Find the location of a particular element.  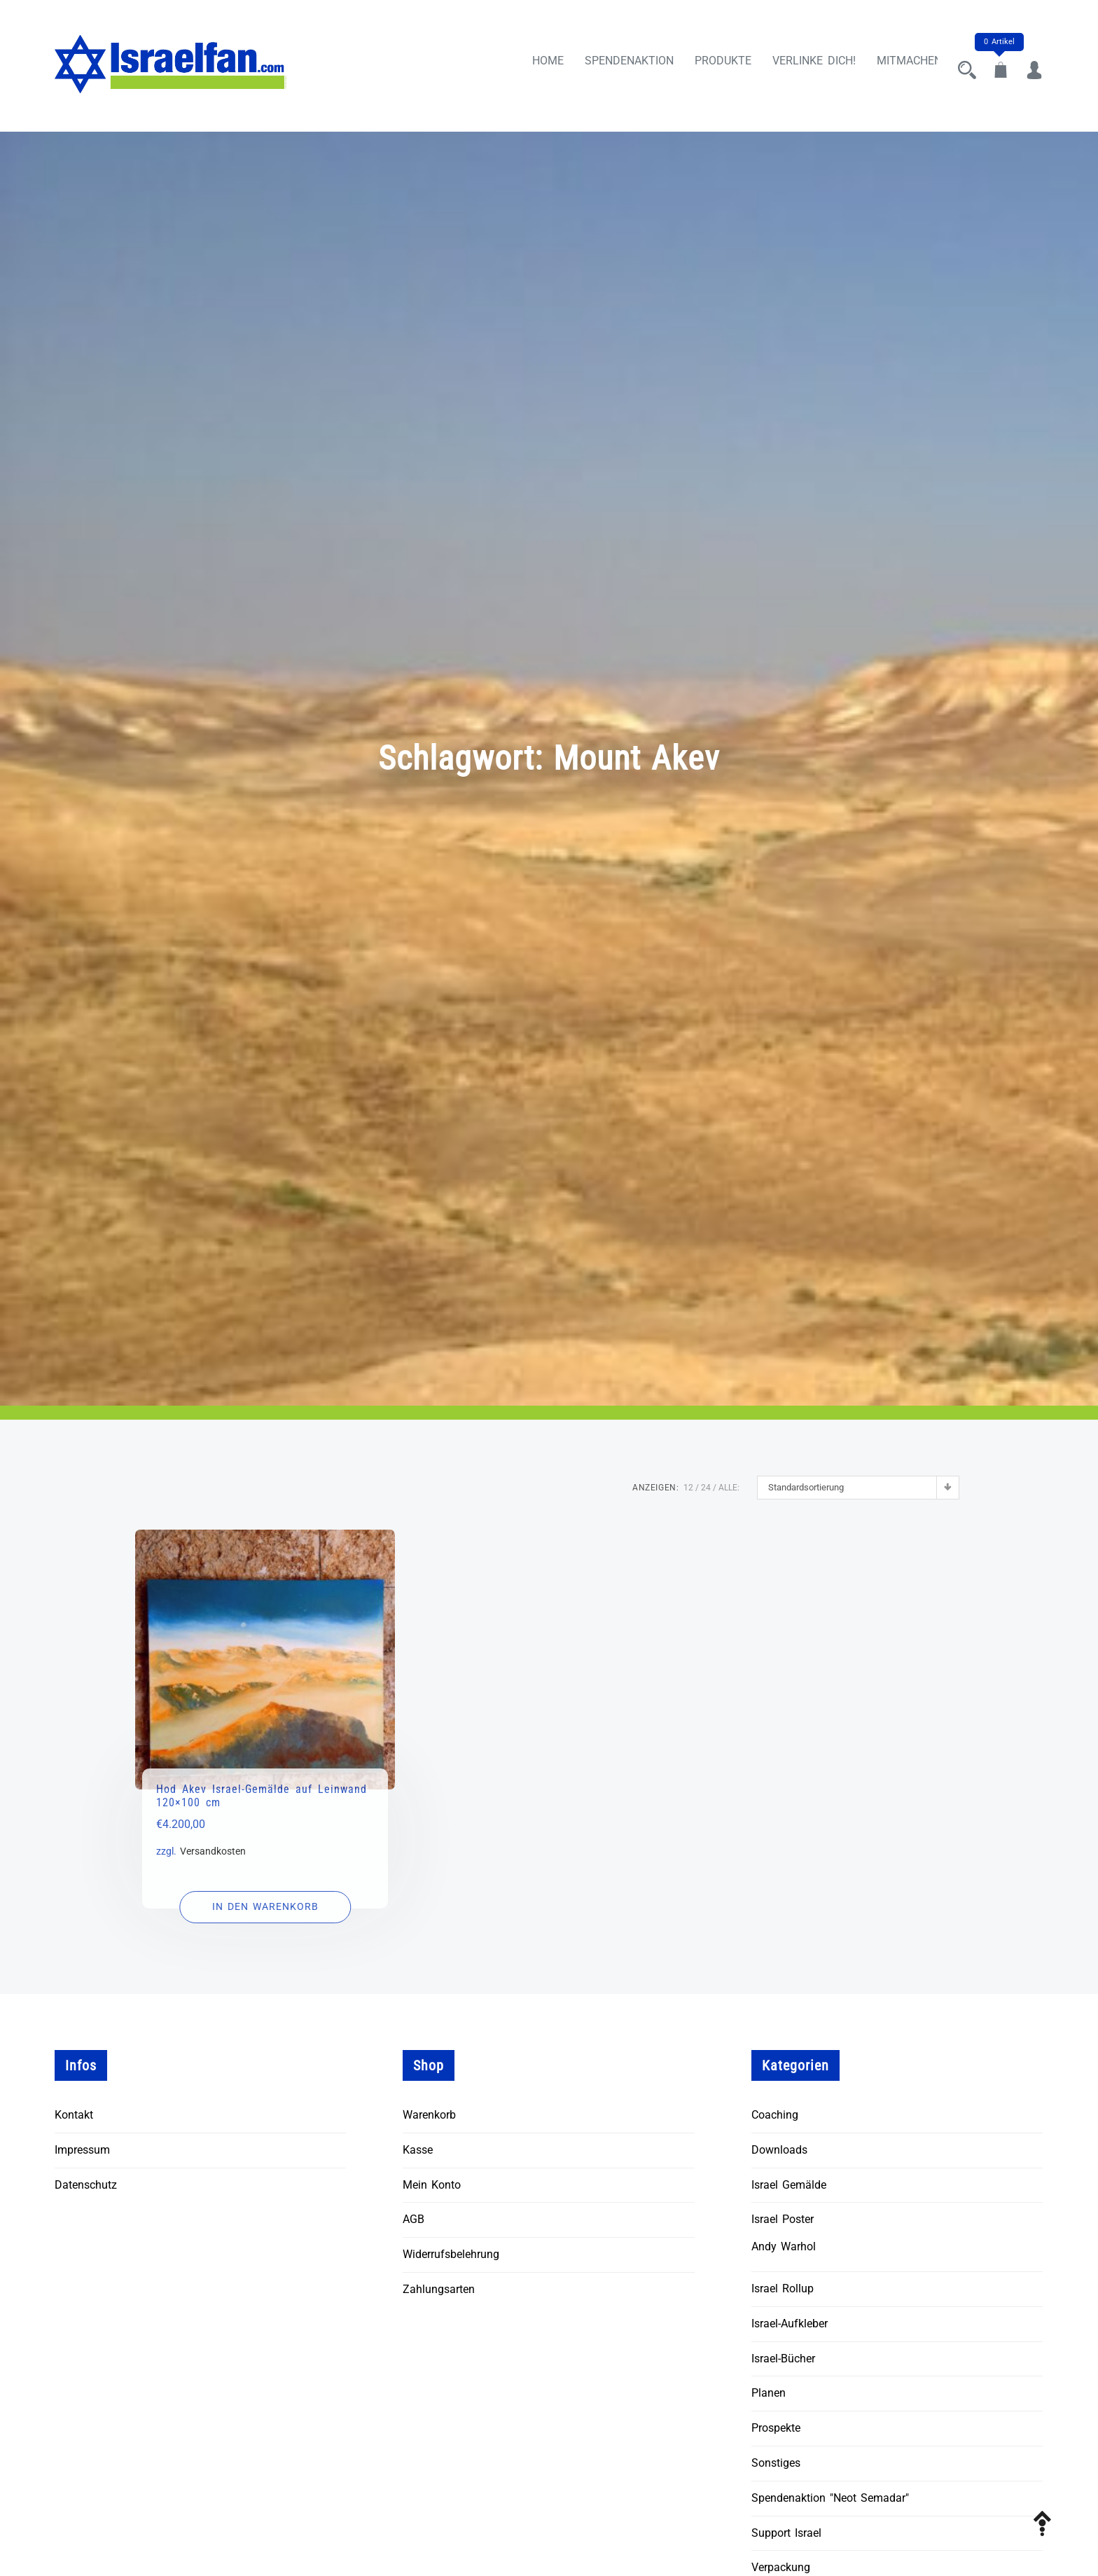

Warenkorb is located at coordinates (429, 2114).